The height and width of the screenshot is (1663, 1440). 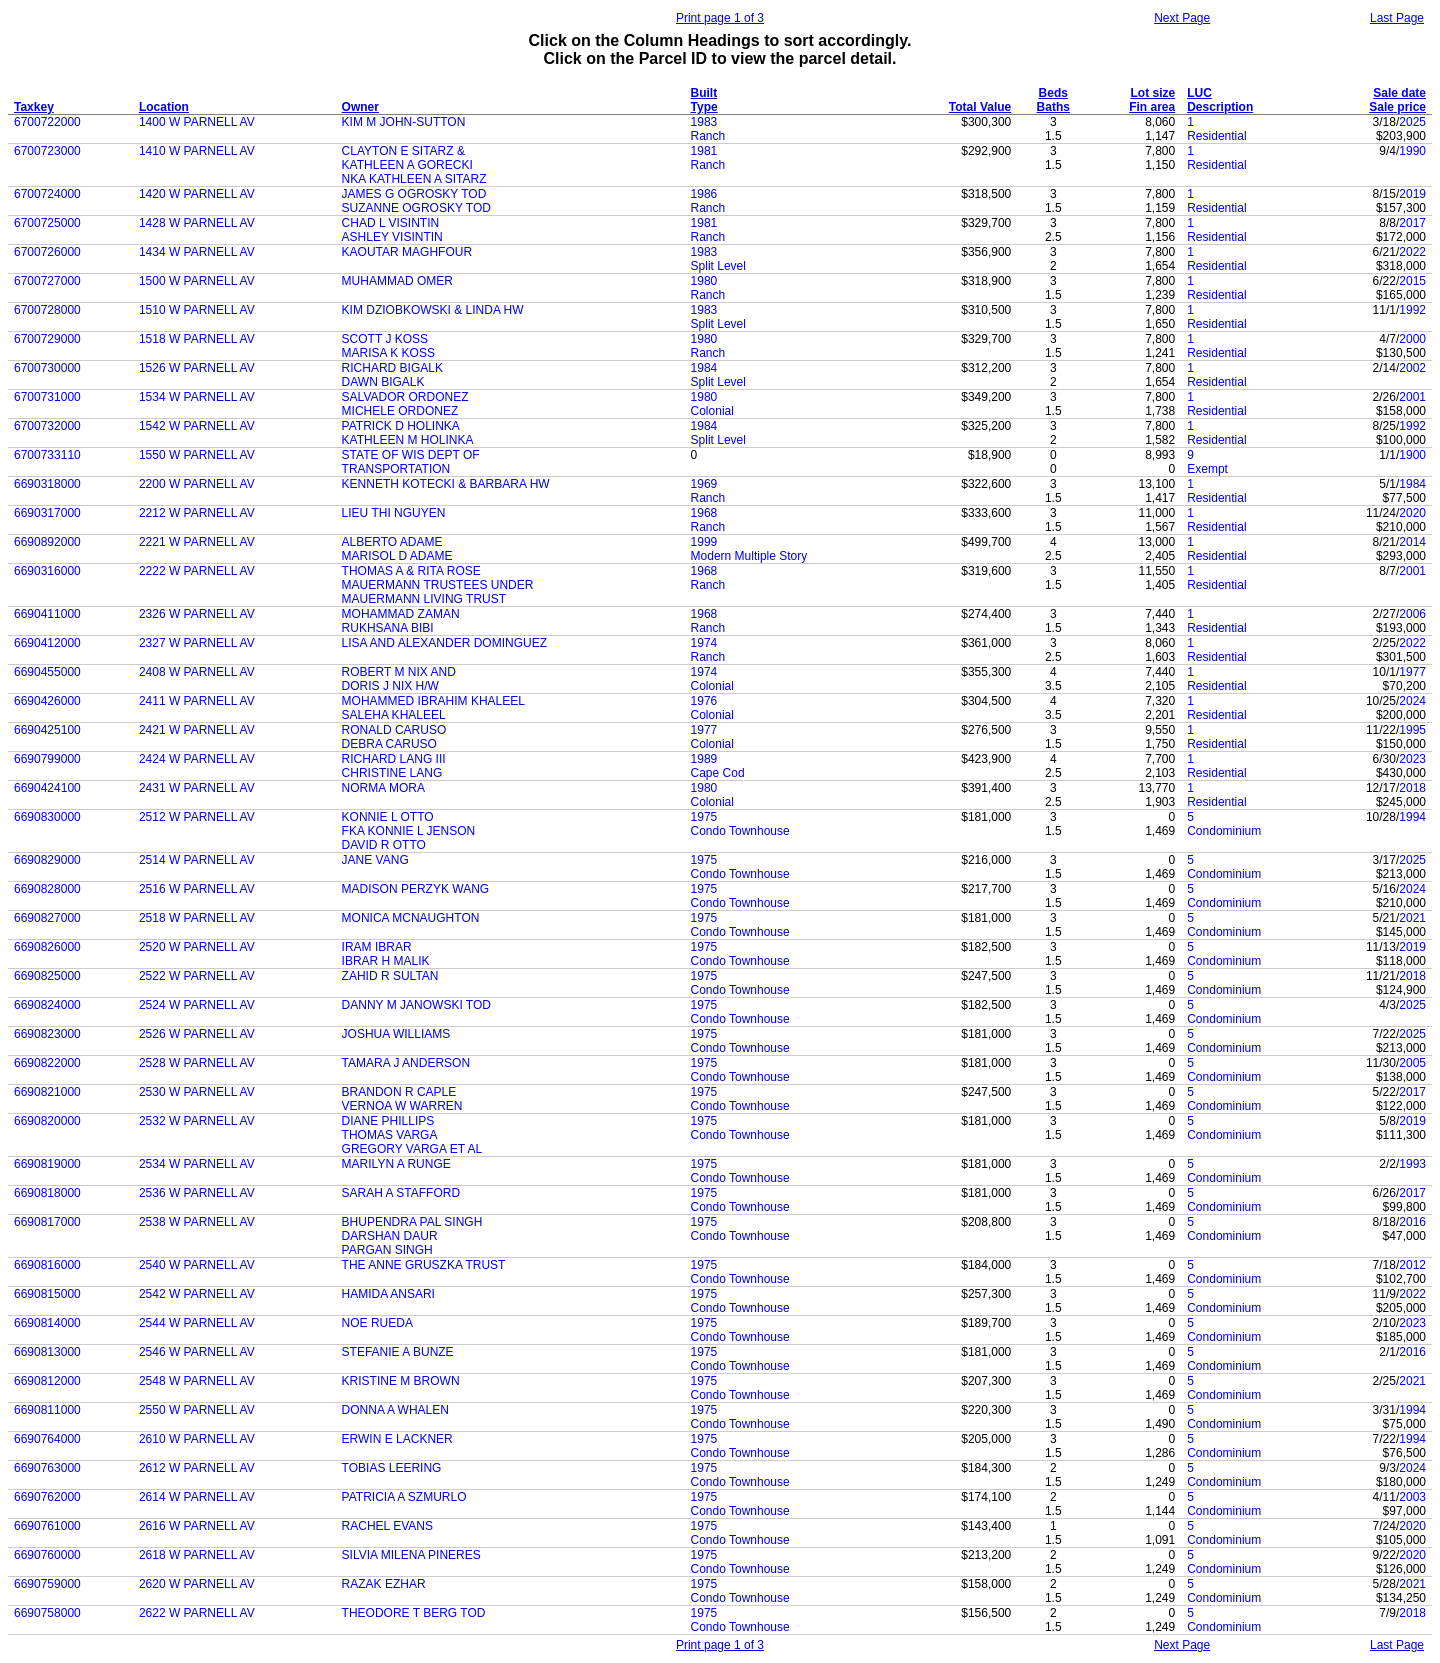 I want to click on 2516 W PARNELL AV, so click(x=197, y=889).